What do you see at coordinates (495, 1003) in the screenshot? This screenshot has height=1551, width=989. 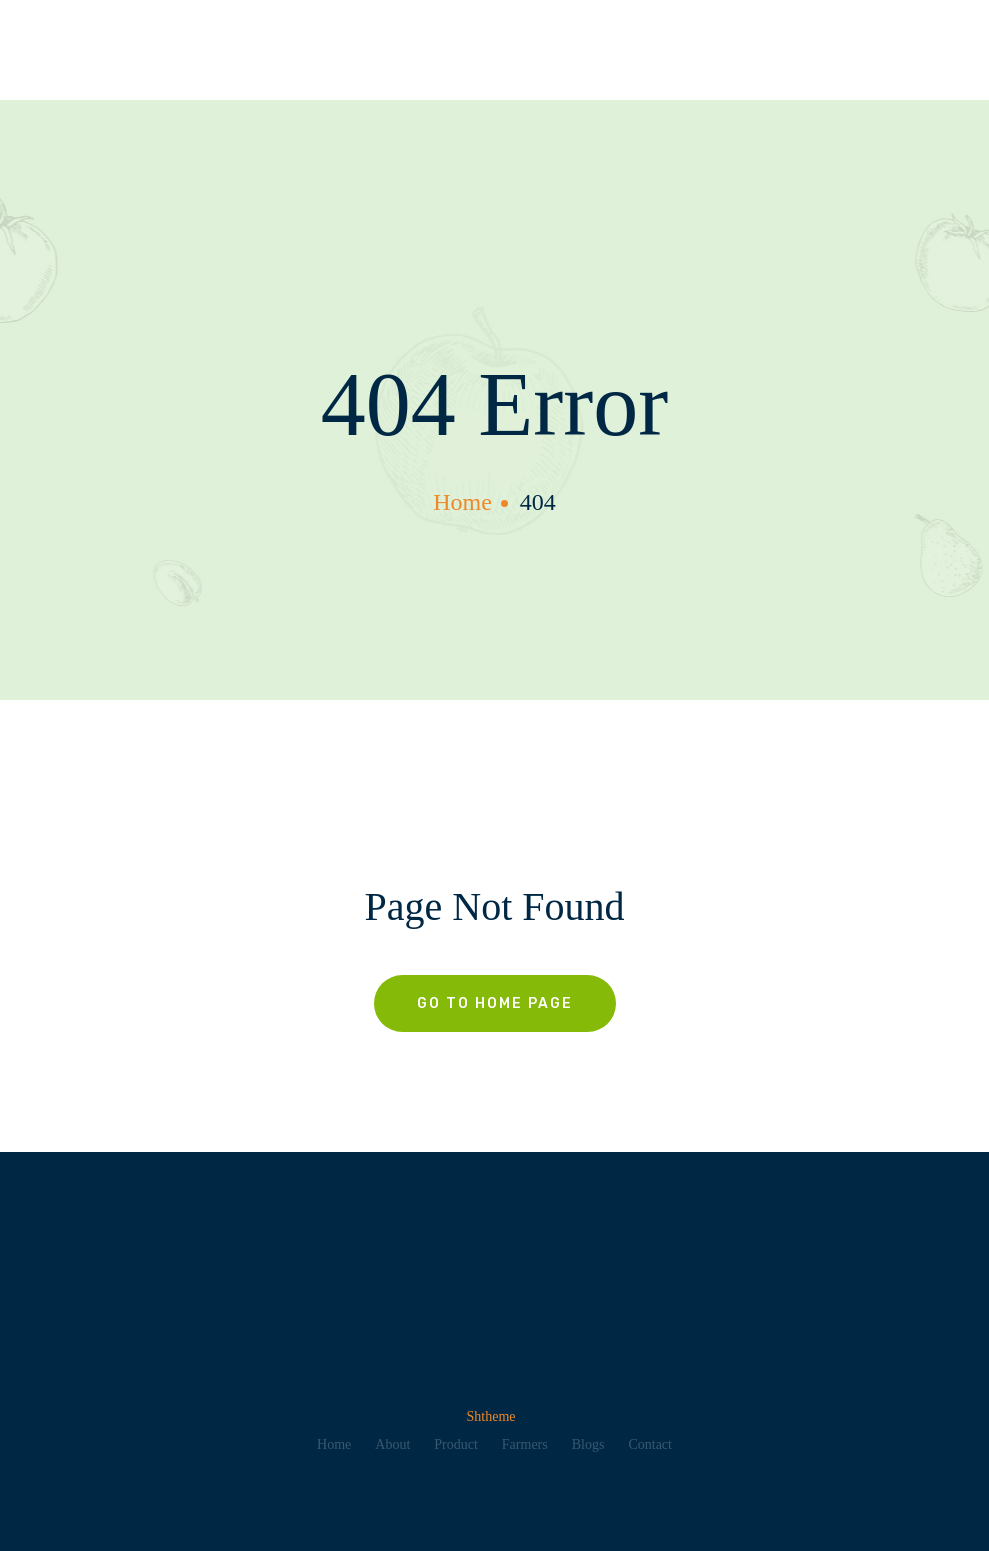 I see `Go To Home Page` at bounding box center [495, 1003].